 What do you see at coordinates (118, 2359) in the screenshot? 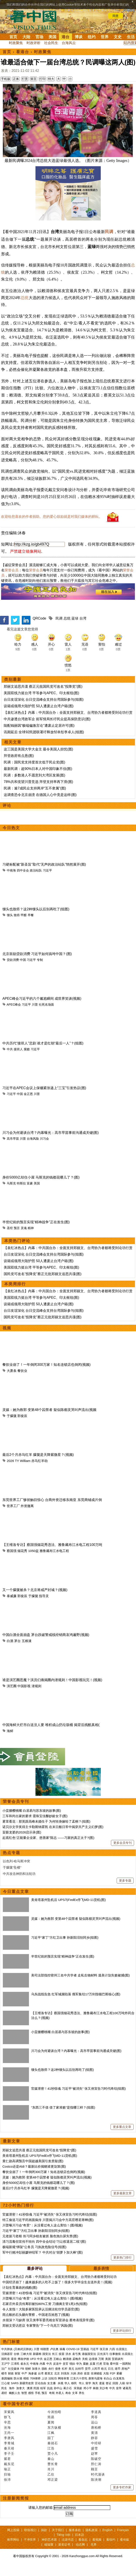
I see `贸易谈判` at bounding box center [118, 2359].